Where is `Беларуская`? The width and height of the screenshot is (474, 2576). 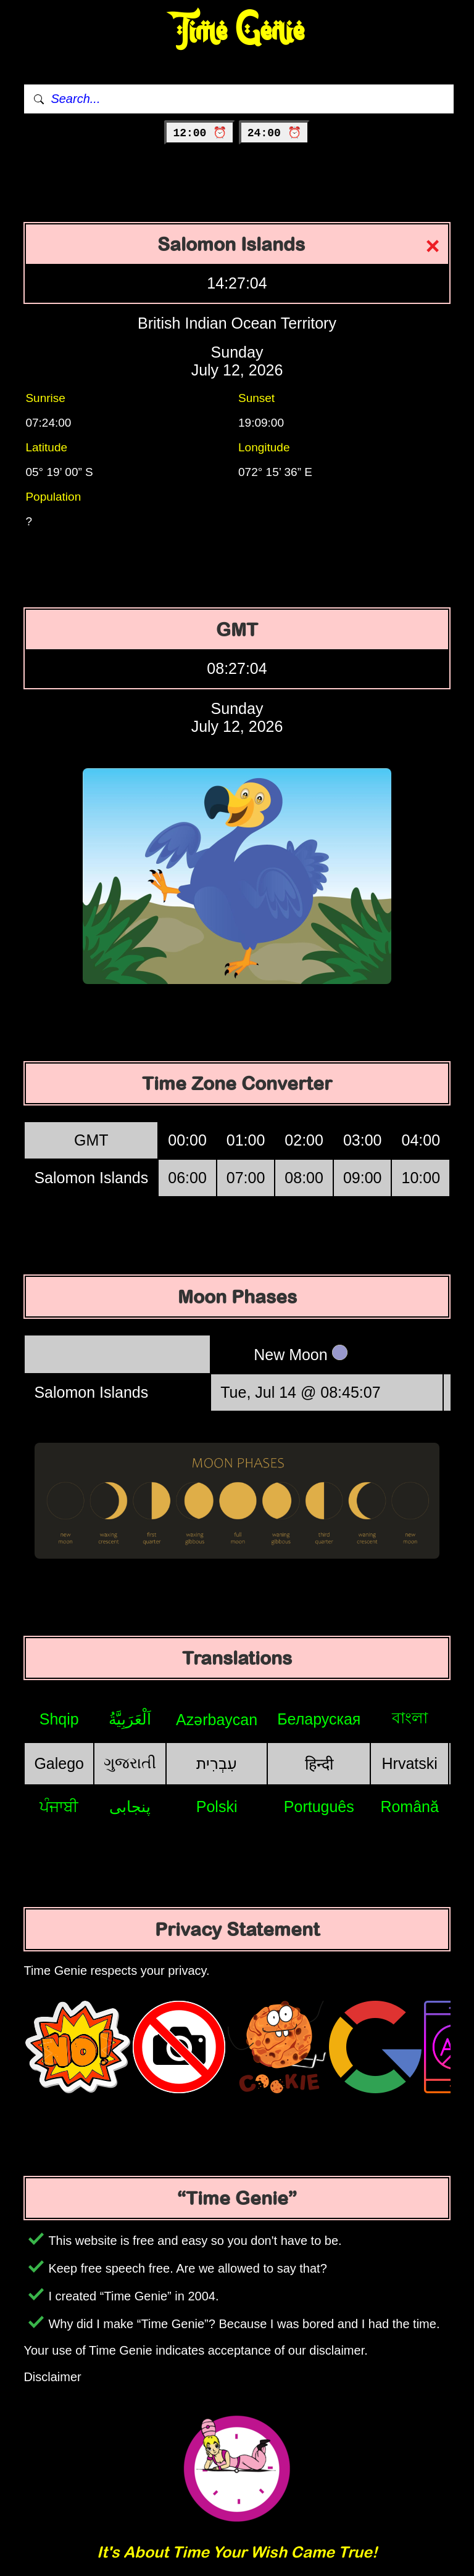 Беларуская is located at coordinates (318, 1719).